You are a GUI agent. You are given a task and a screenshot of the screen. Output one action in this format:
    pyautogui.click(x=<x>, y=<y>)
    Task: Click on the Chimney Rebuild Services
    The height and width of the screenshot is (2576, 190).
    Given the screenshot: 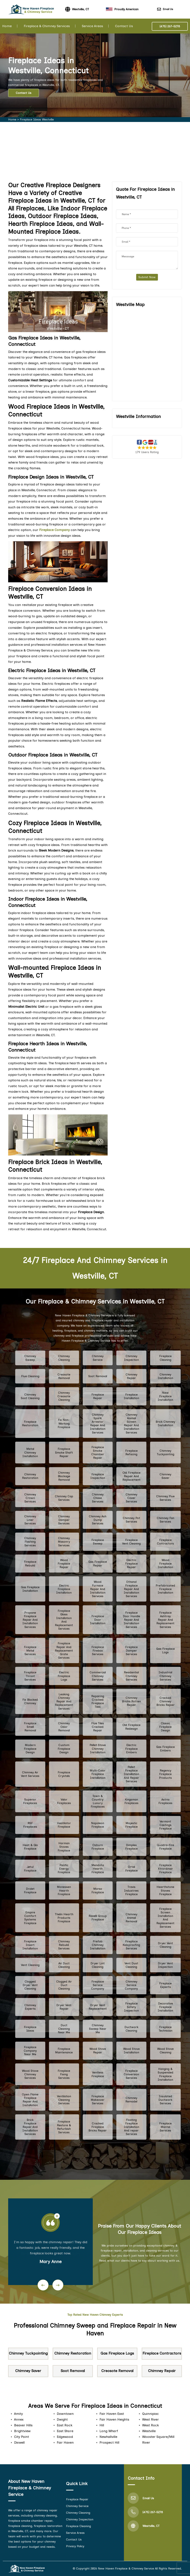 What is the action you would take?
    pyautogui.click(x=64, y=1945)
    